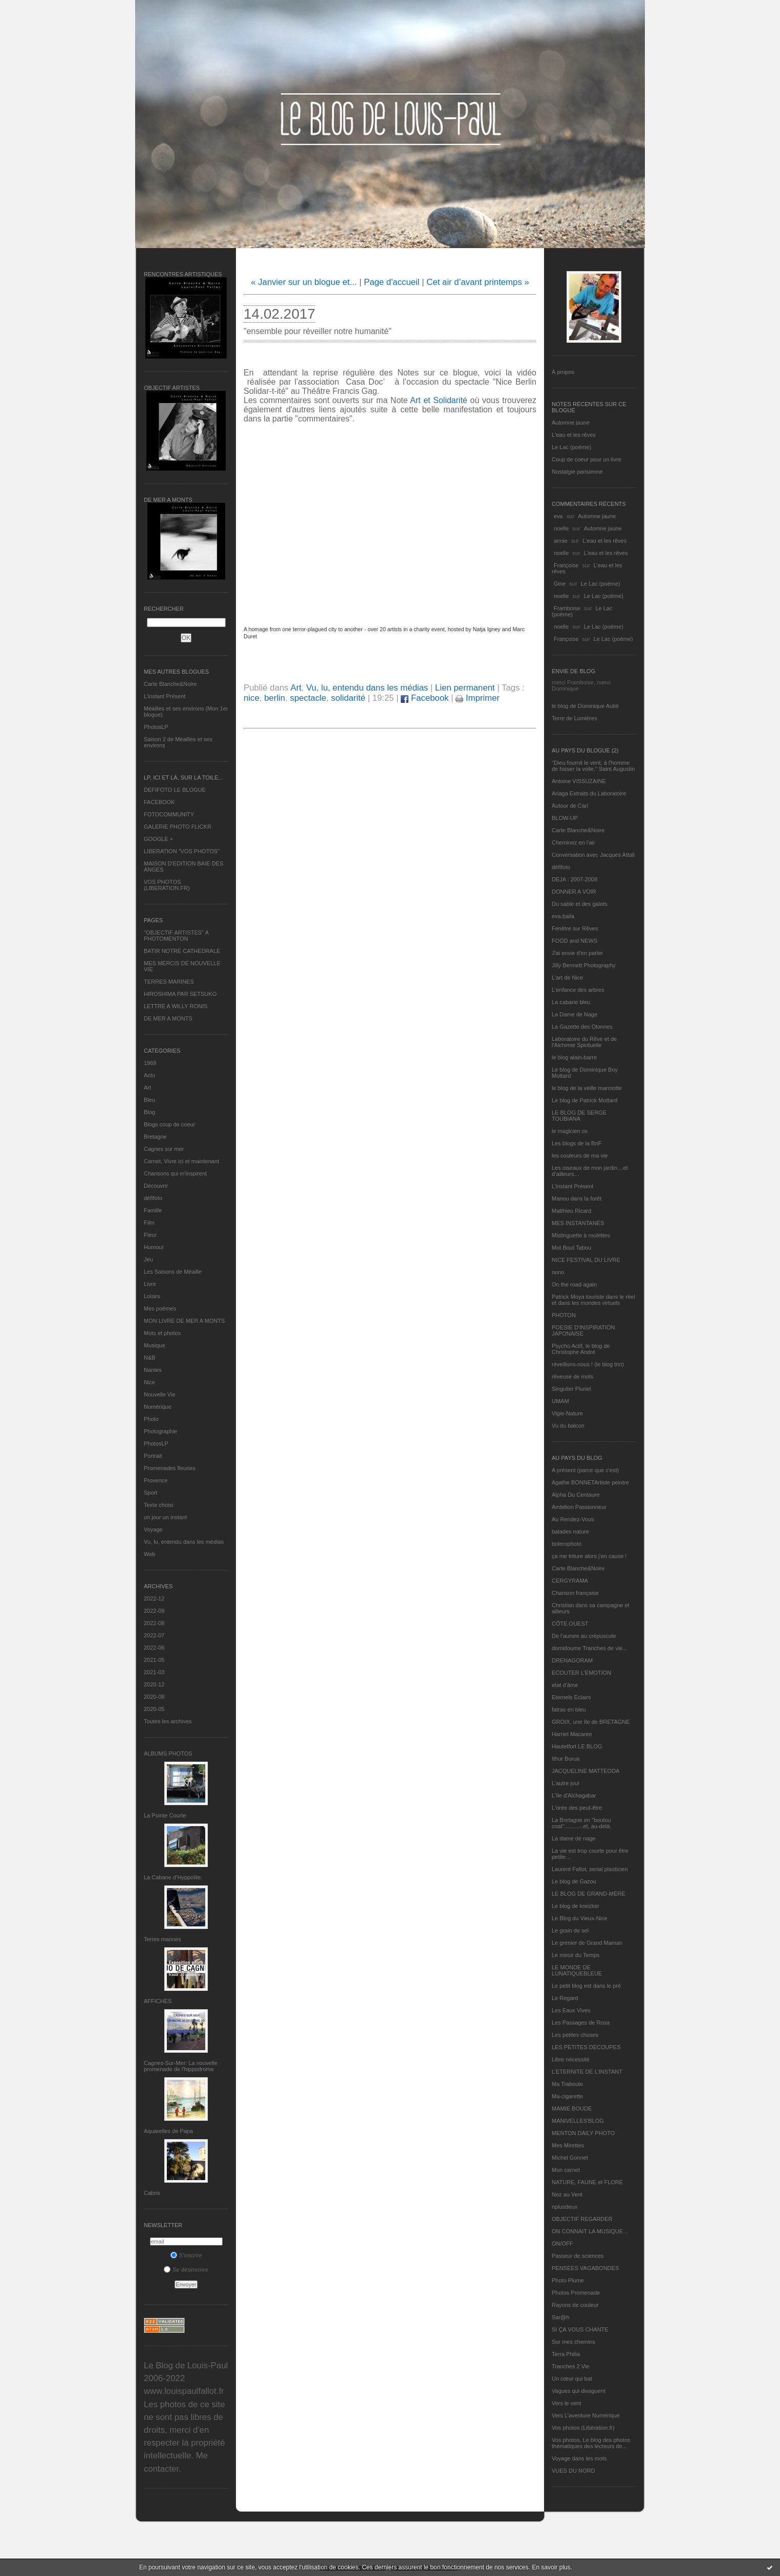 The image size is (780, 2576). What do you see at coordinates (160, 1394) in the screenshot?
I see `Nouvelle Vie` at bounding box center [160, 1394].